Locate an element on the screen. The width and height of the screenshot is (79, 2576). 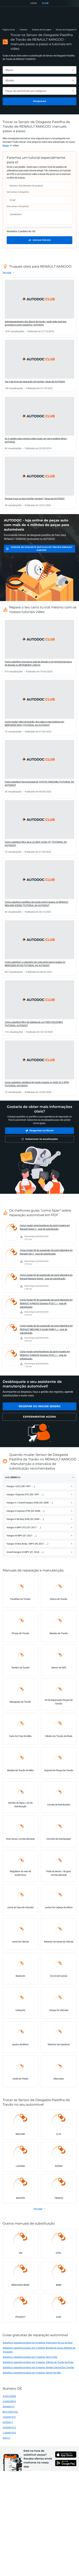
3C0698151C is located at coordinates (9, 2427).